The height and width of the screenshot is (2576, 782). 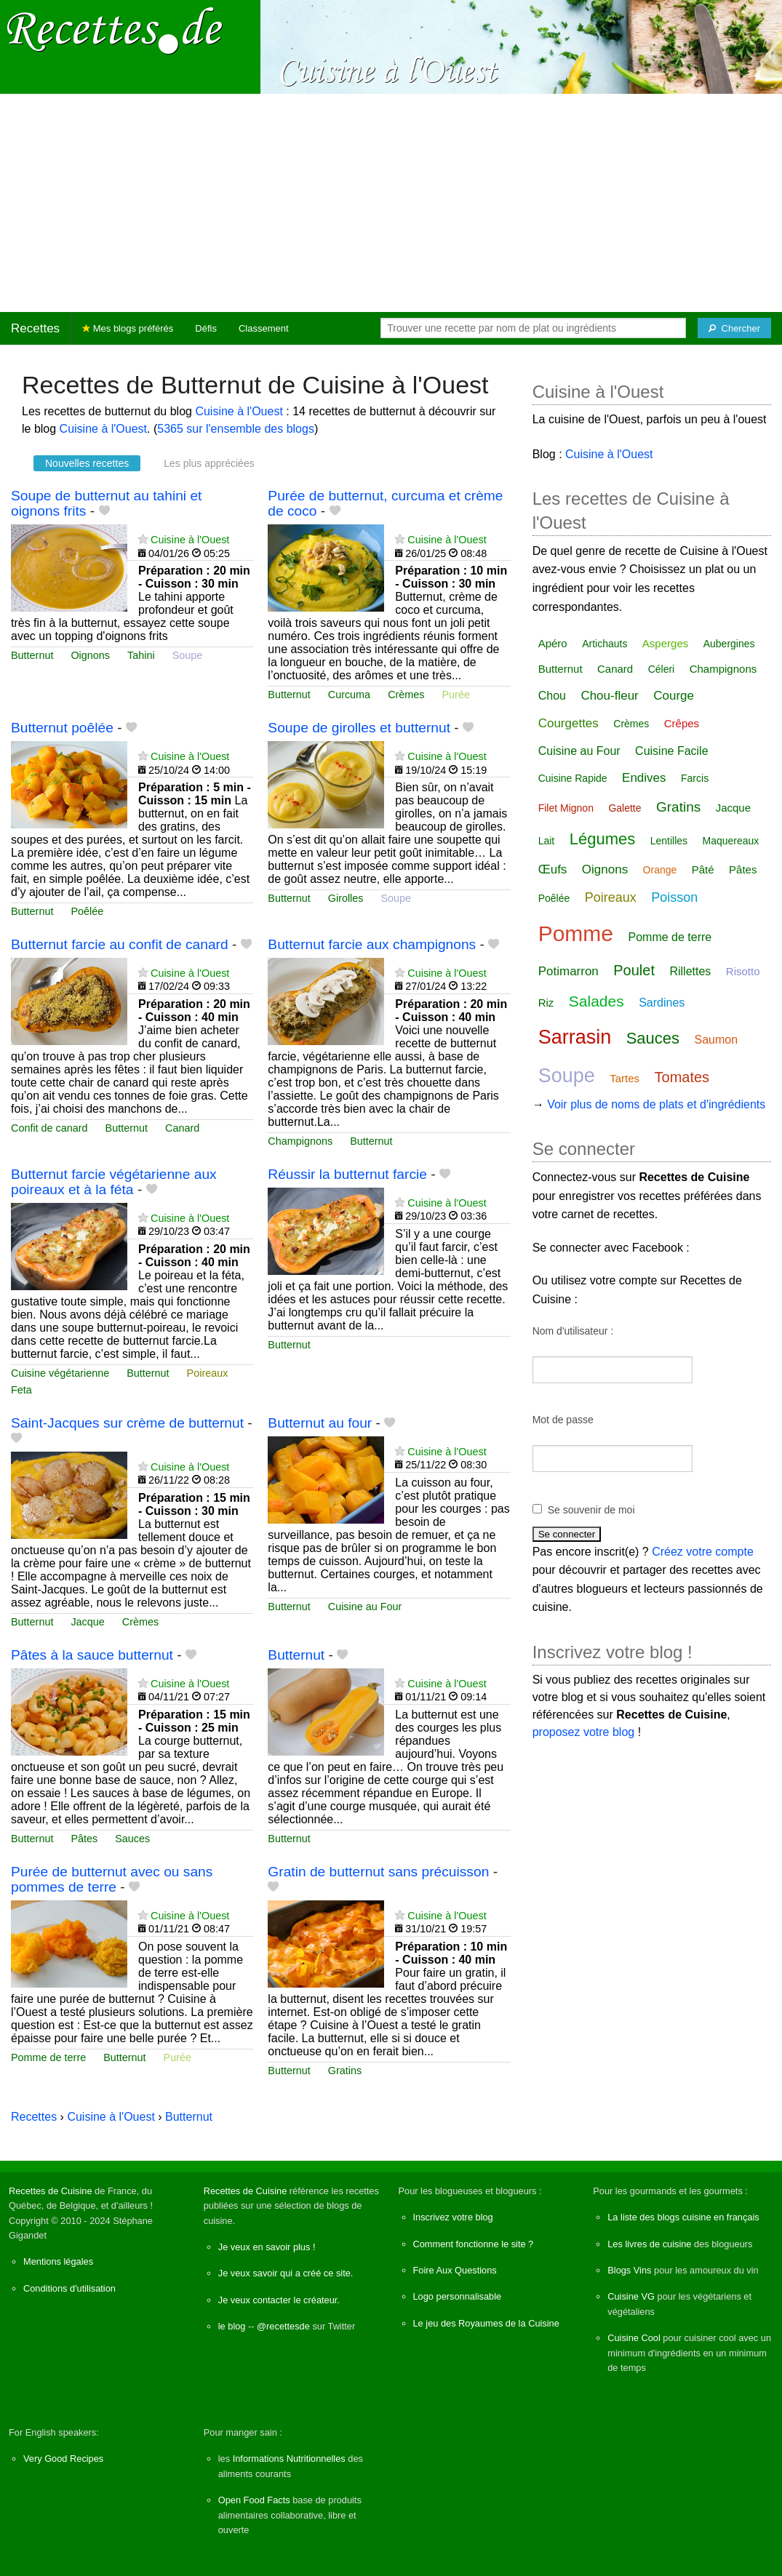 What do you see at coordinates (209, 463) in the screenshot?
I see `Les plus appréciées` at bounding box center [209, 463].